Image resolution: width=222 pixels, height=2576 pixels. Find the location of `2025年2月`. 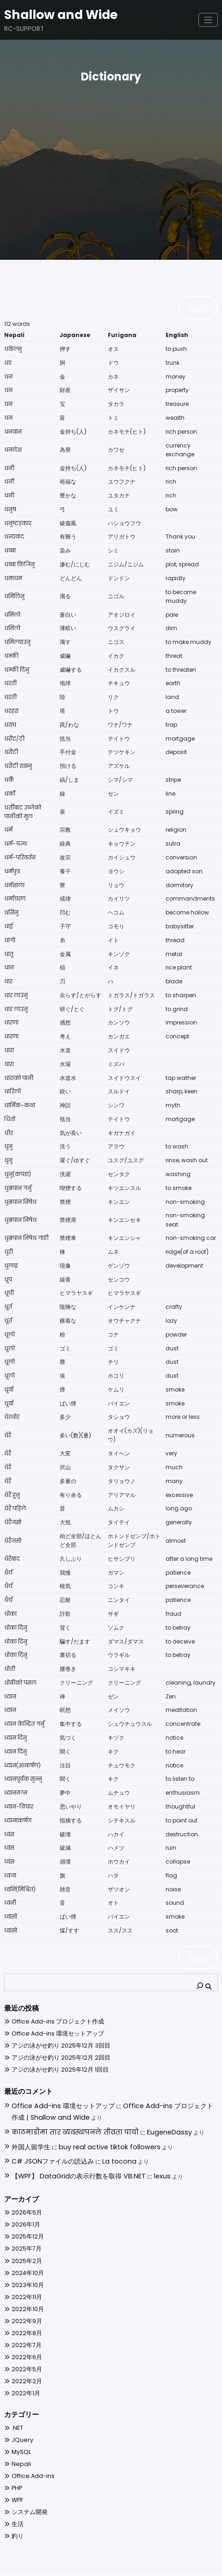

2025年2月 is located at coordinates (25, 2242).